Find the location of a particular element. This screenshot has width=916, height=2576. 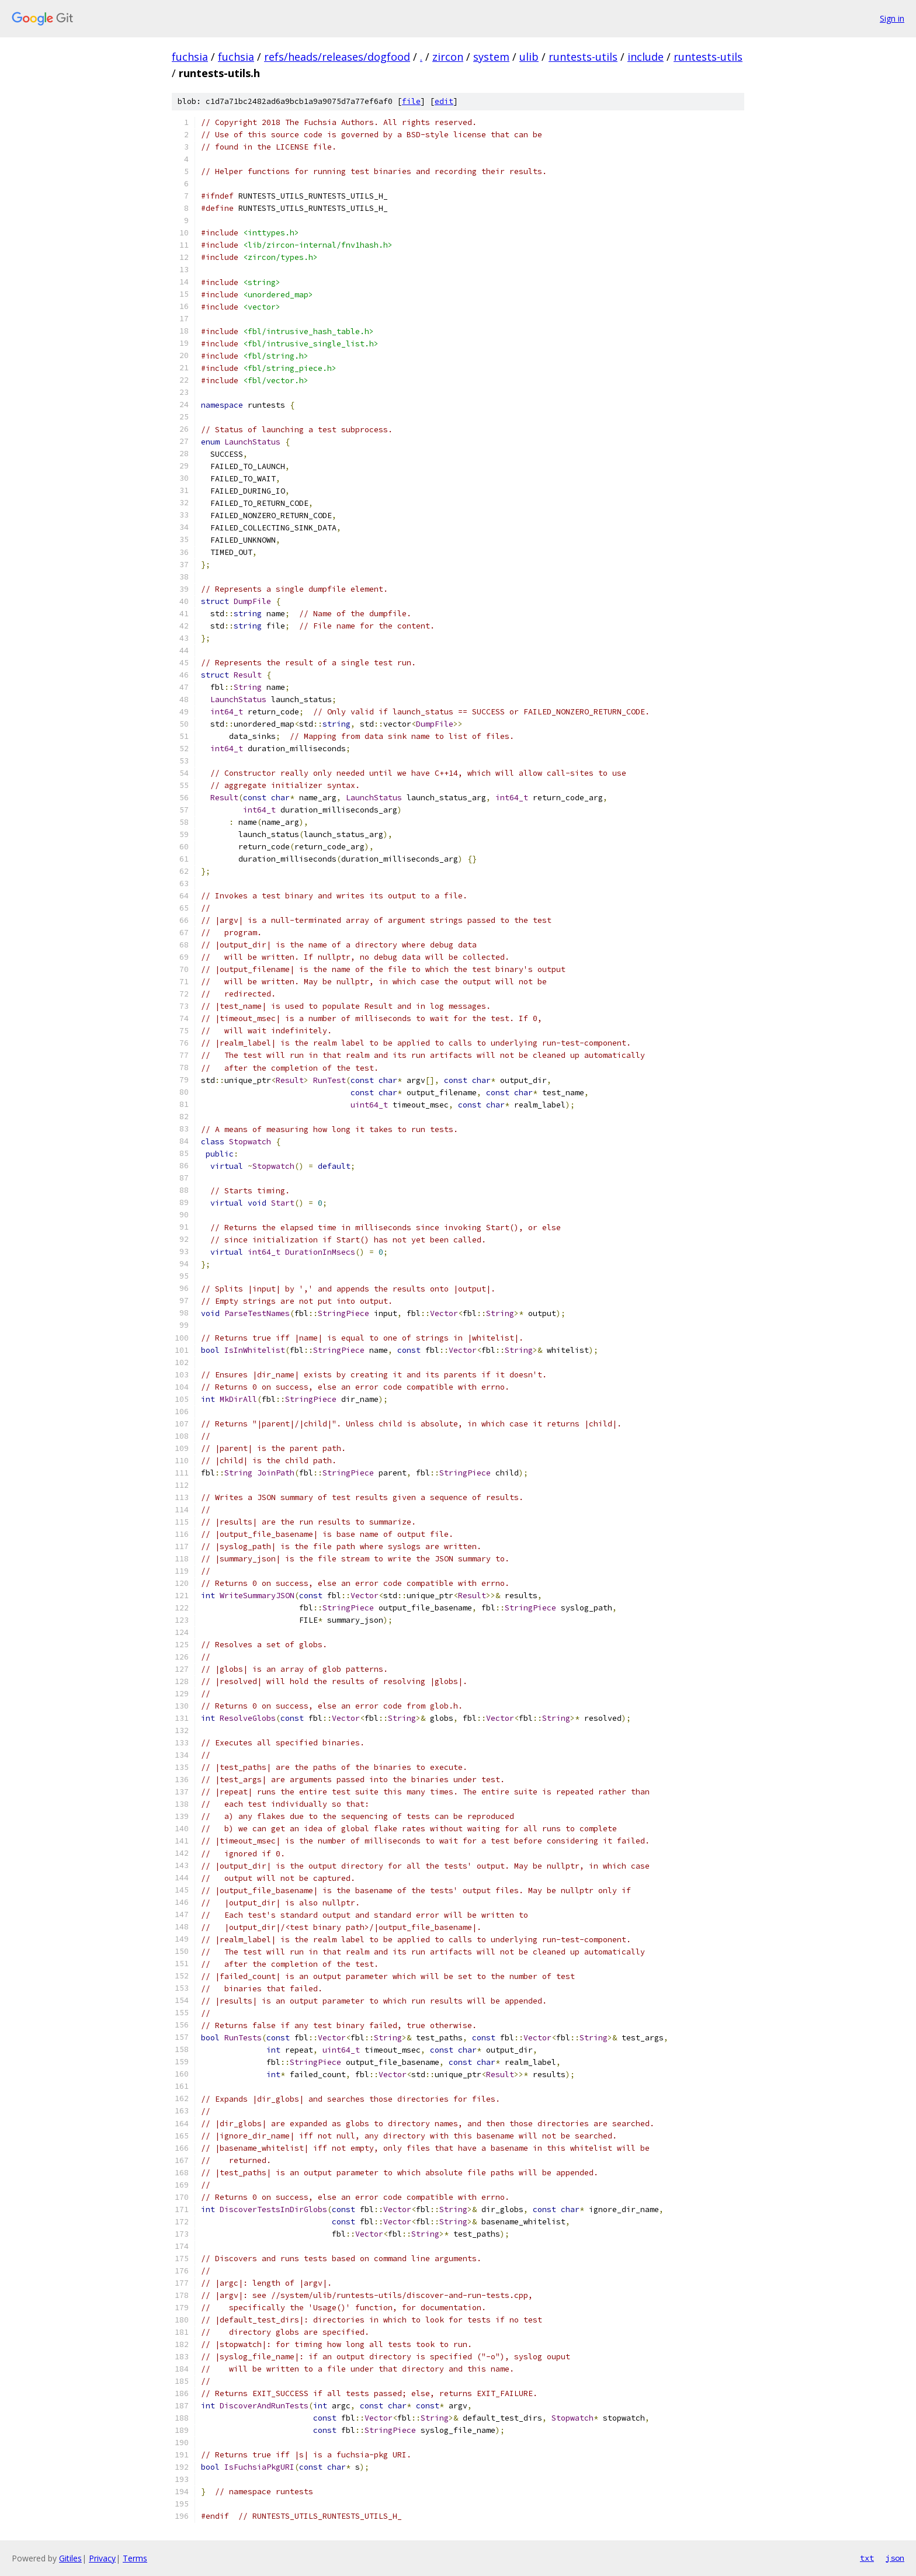

runtests-utils is located at coordinates (583, 57).